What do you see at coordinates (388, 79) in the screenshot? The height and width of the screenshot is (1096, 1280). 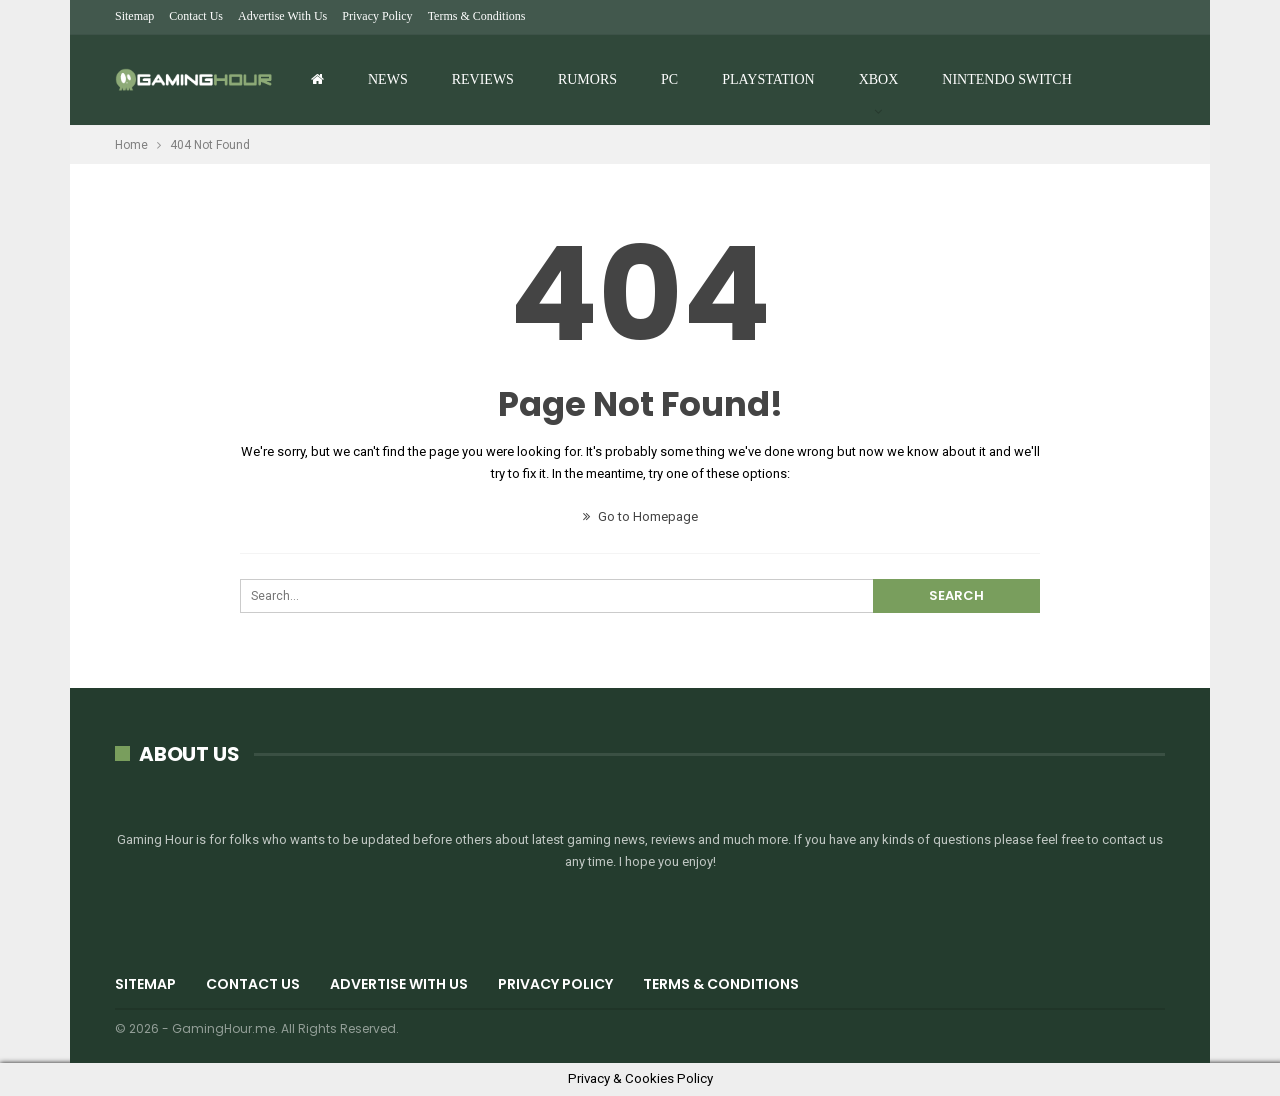 I see `News` at bounding box center [388, 79].